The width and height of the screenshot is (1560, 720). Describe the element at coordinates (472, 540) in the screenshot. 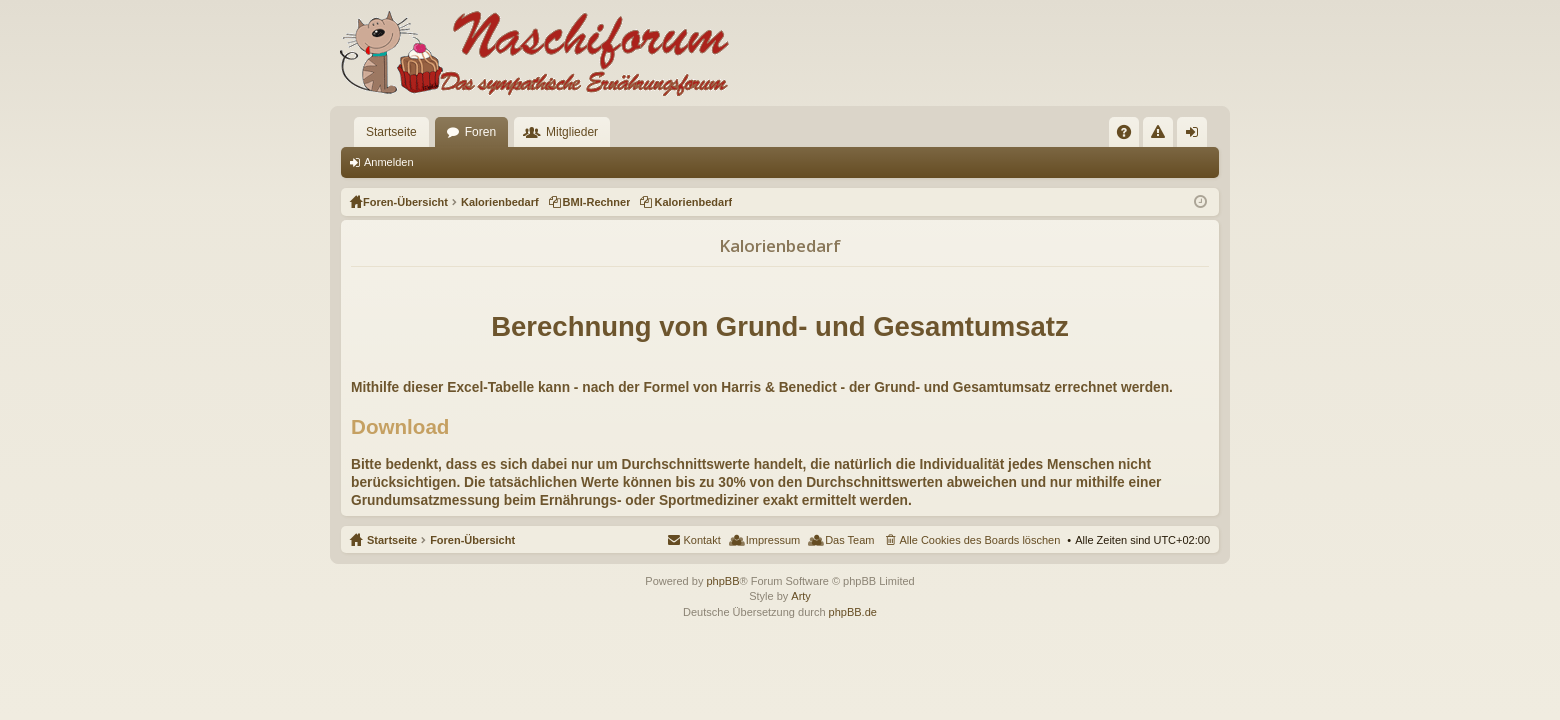

I see `Foren-Übersicht` at that location.